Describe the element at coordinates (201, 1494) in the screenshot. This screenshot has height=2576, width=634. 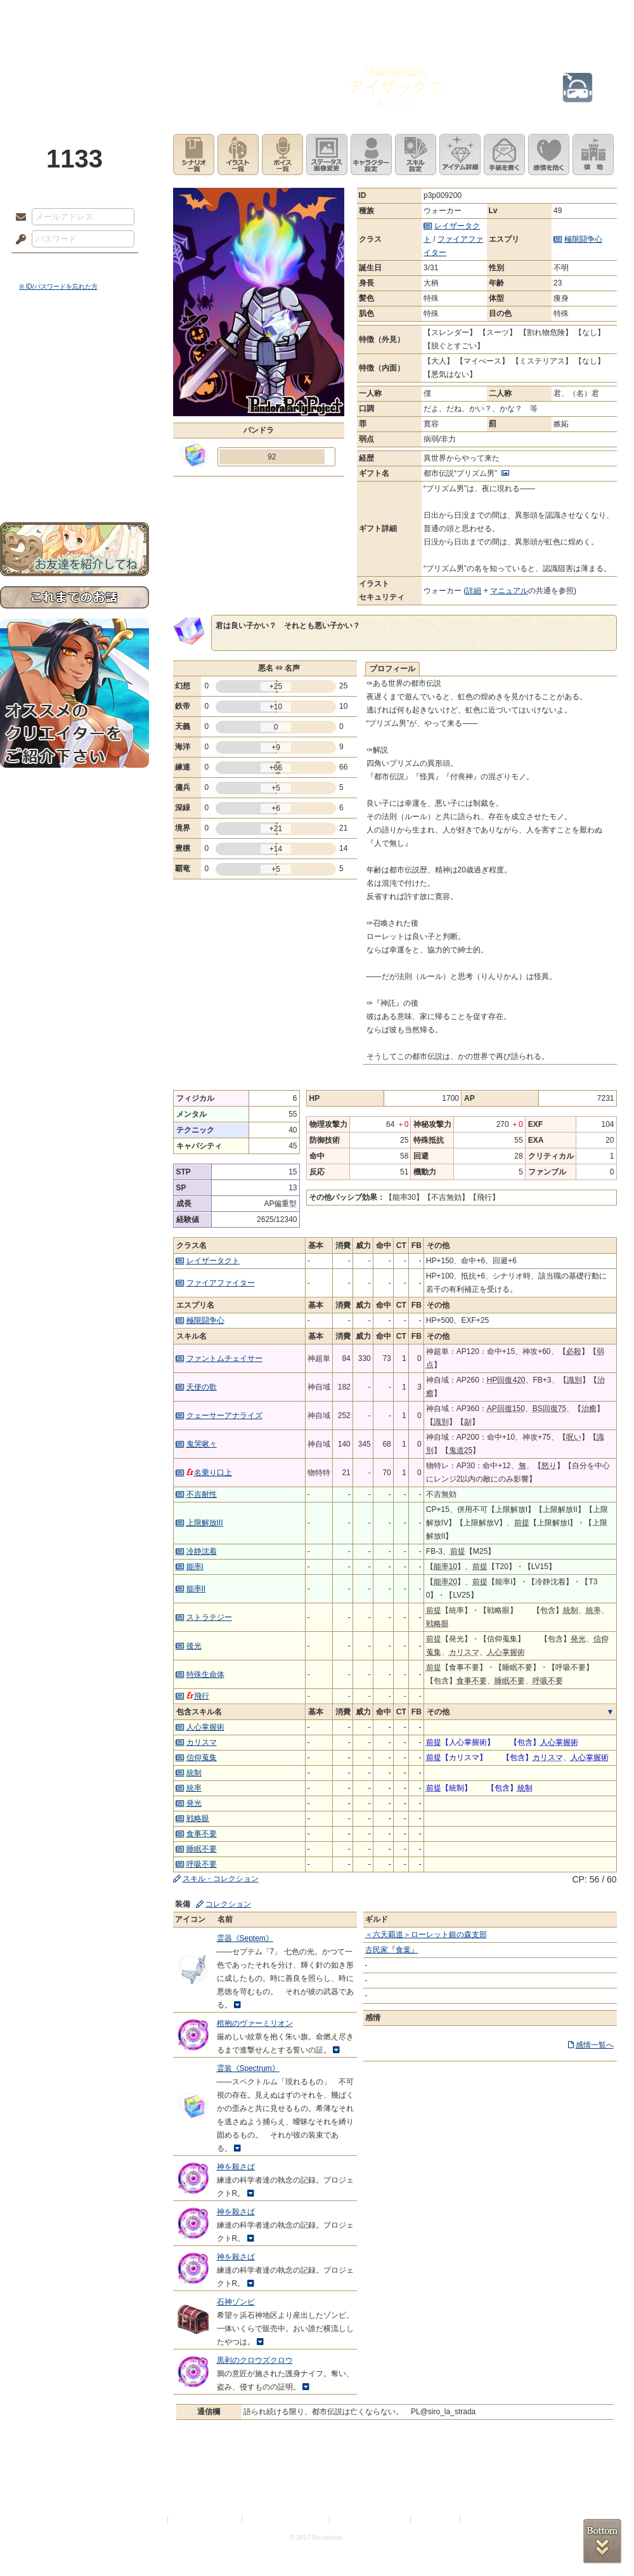
I see `不吉耐性` at that location.